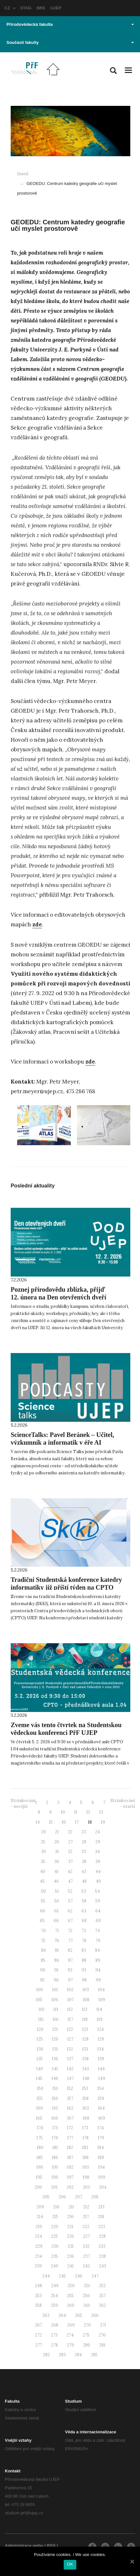  I want to click on 159, so click(101, 2098).